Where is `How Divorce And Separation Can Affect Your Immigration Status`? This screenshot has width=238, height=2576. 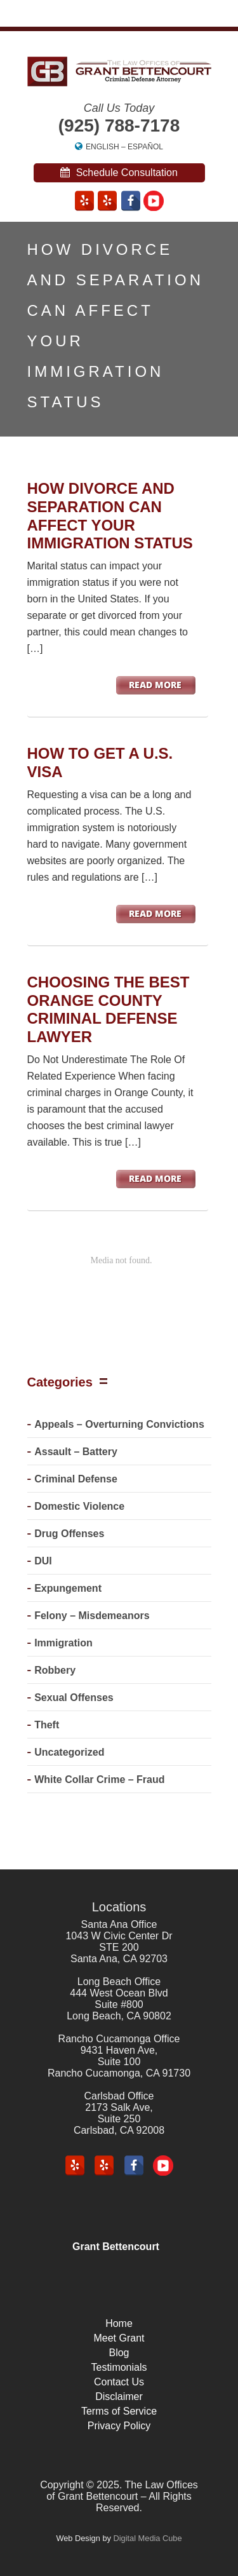 How Divorce And Separation Can Affect Your Immigration Status is located at coordinates (110, 516).